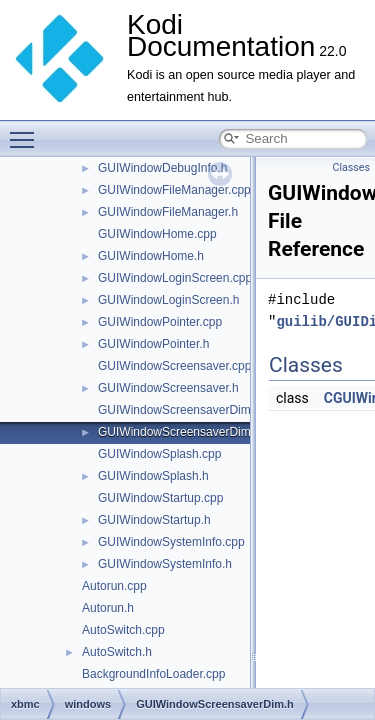 This screenshot has width=375, height=720. Describe the element at coordinates (151, 256) in the screenshot. I see `GUIWindowHome.h` at that location.